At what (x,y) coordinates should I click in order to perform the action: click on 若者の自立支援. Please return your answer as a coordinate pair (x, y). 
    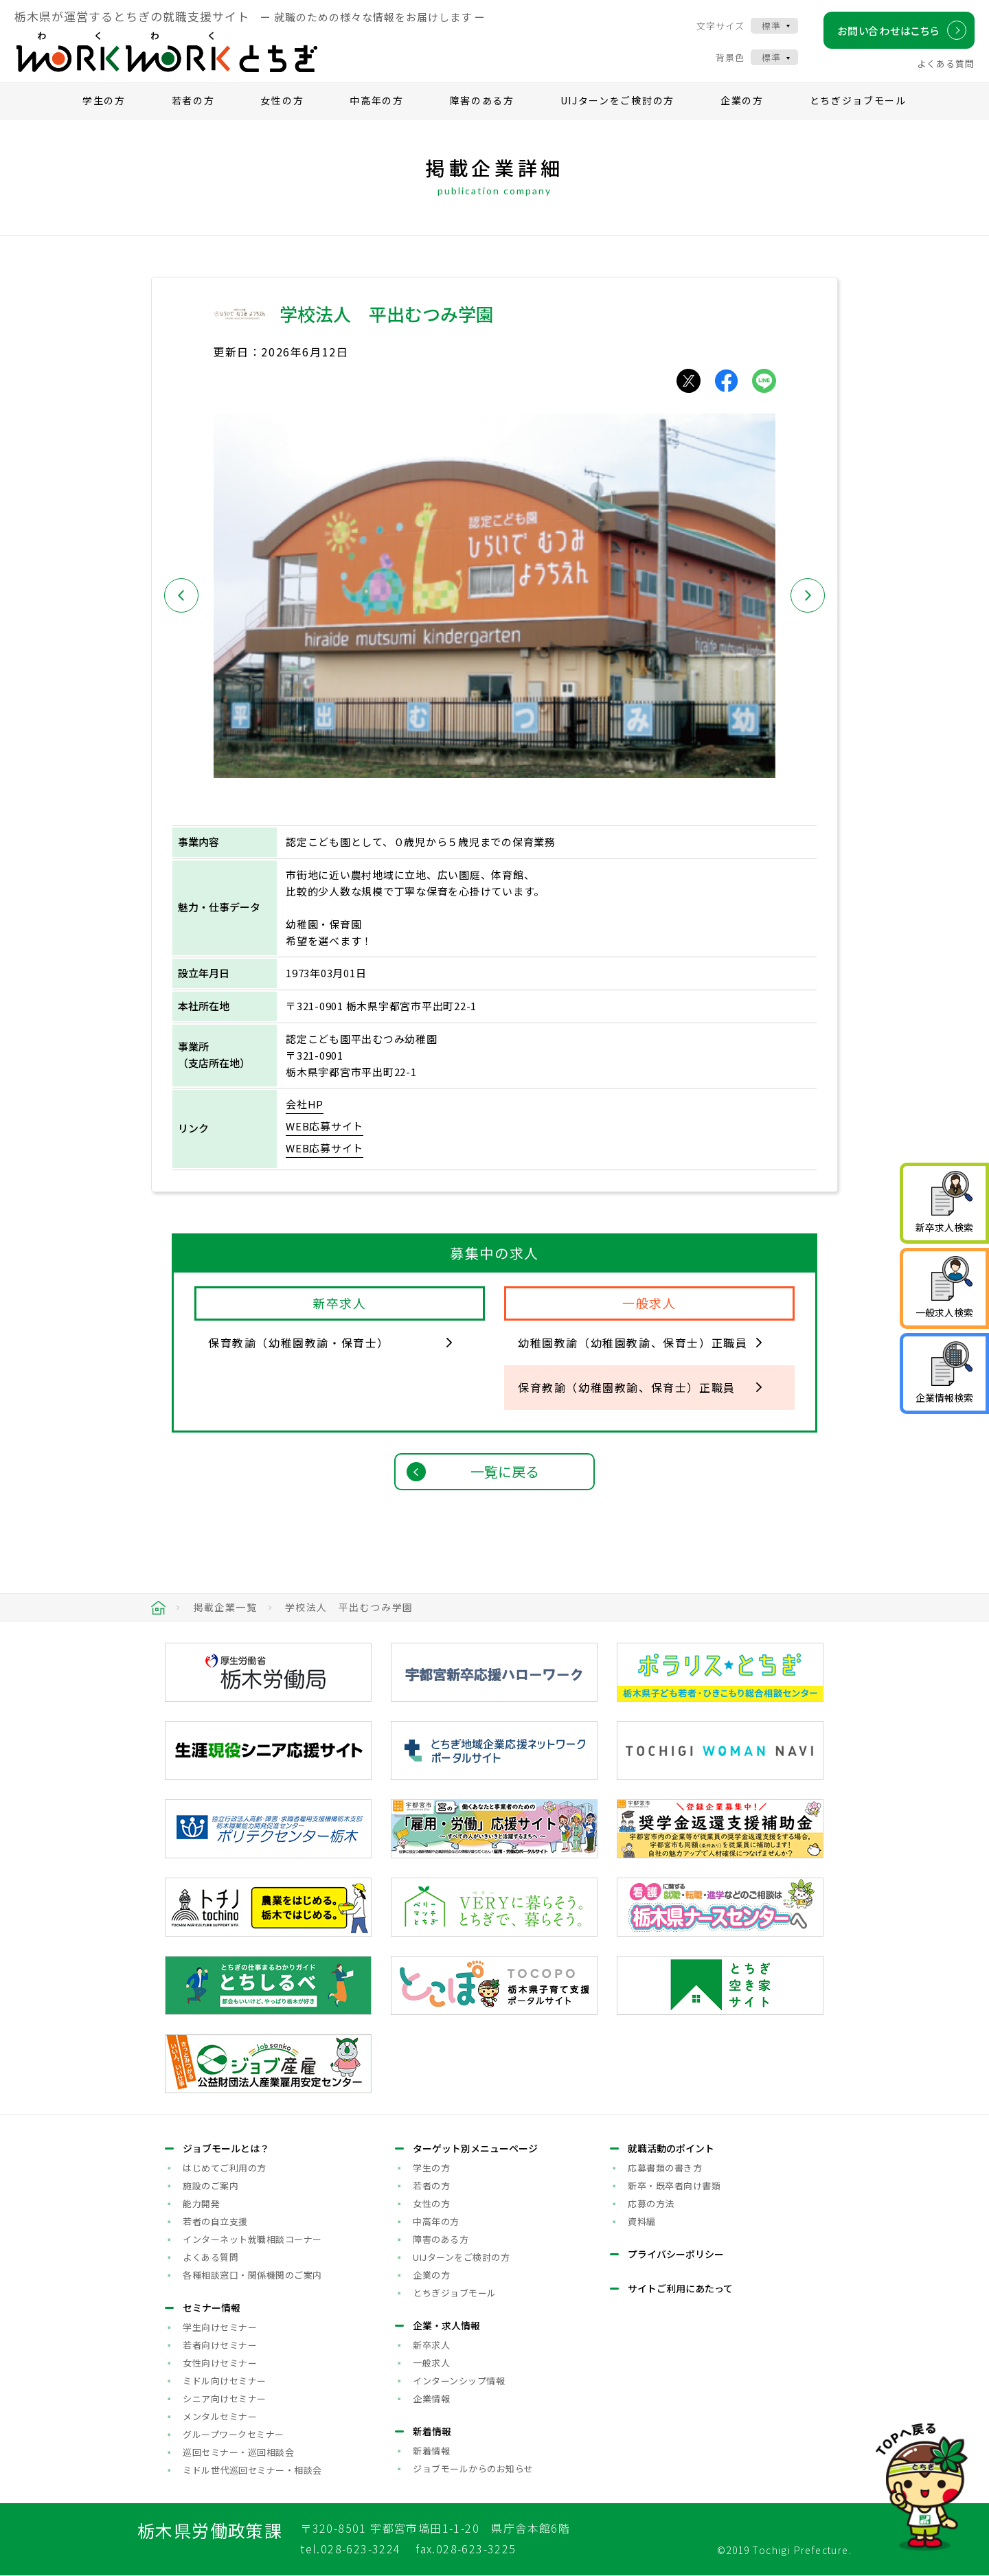
    Looking at the image, I should click on (215, 2221).